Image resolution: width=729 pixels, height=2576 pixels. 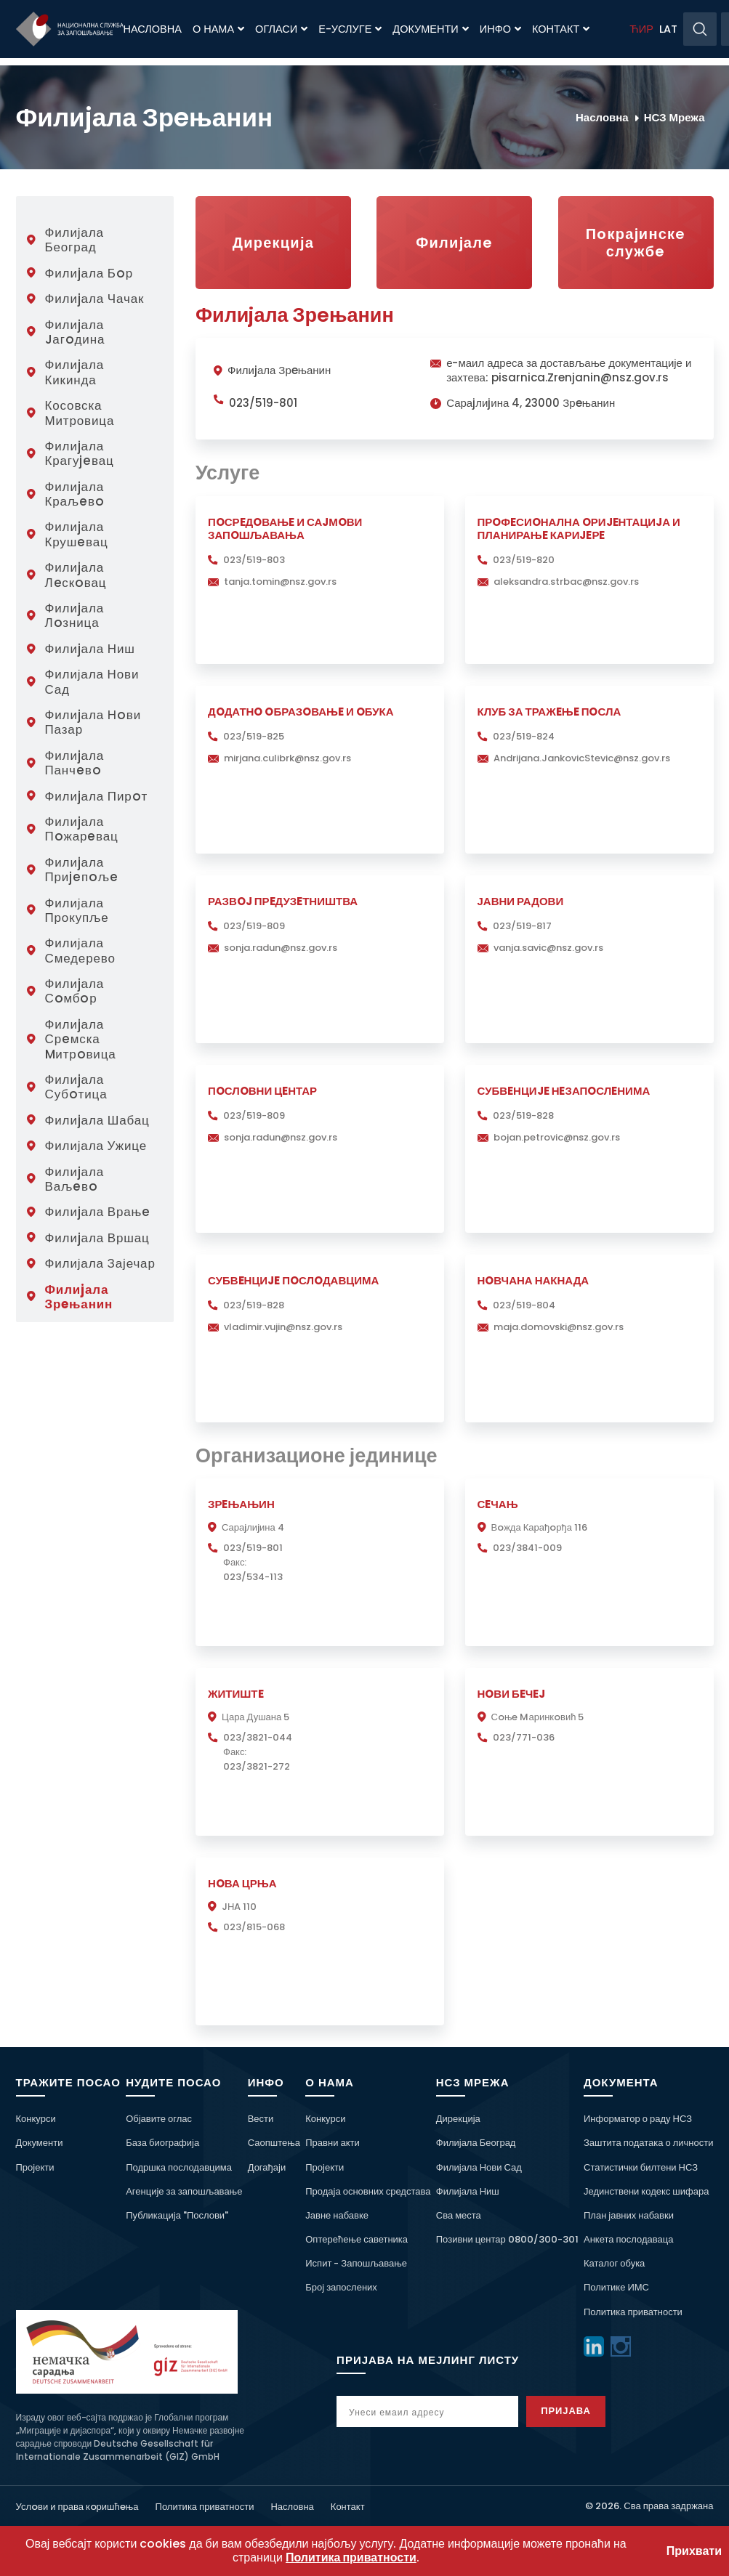 What do you see at coordinates (479, 2167) in the screenshot?
I see `Филијала Нови Сад` at bounding box center [479, 2167].